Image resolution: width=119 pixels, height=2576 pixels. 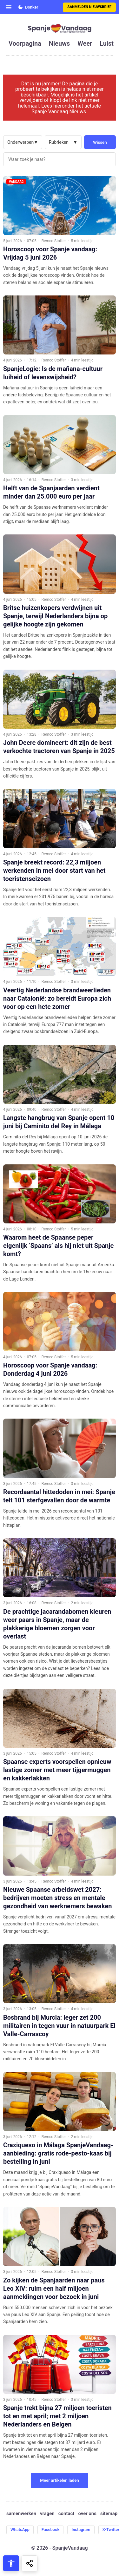 What do you see at coordinates (21, 2513) in the screenshot?
I see `samenwerken` at bounding box center [21, 2513].